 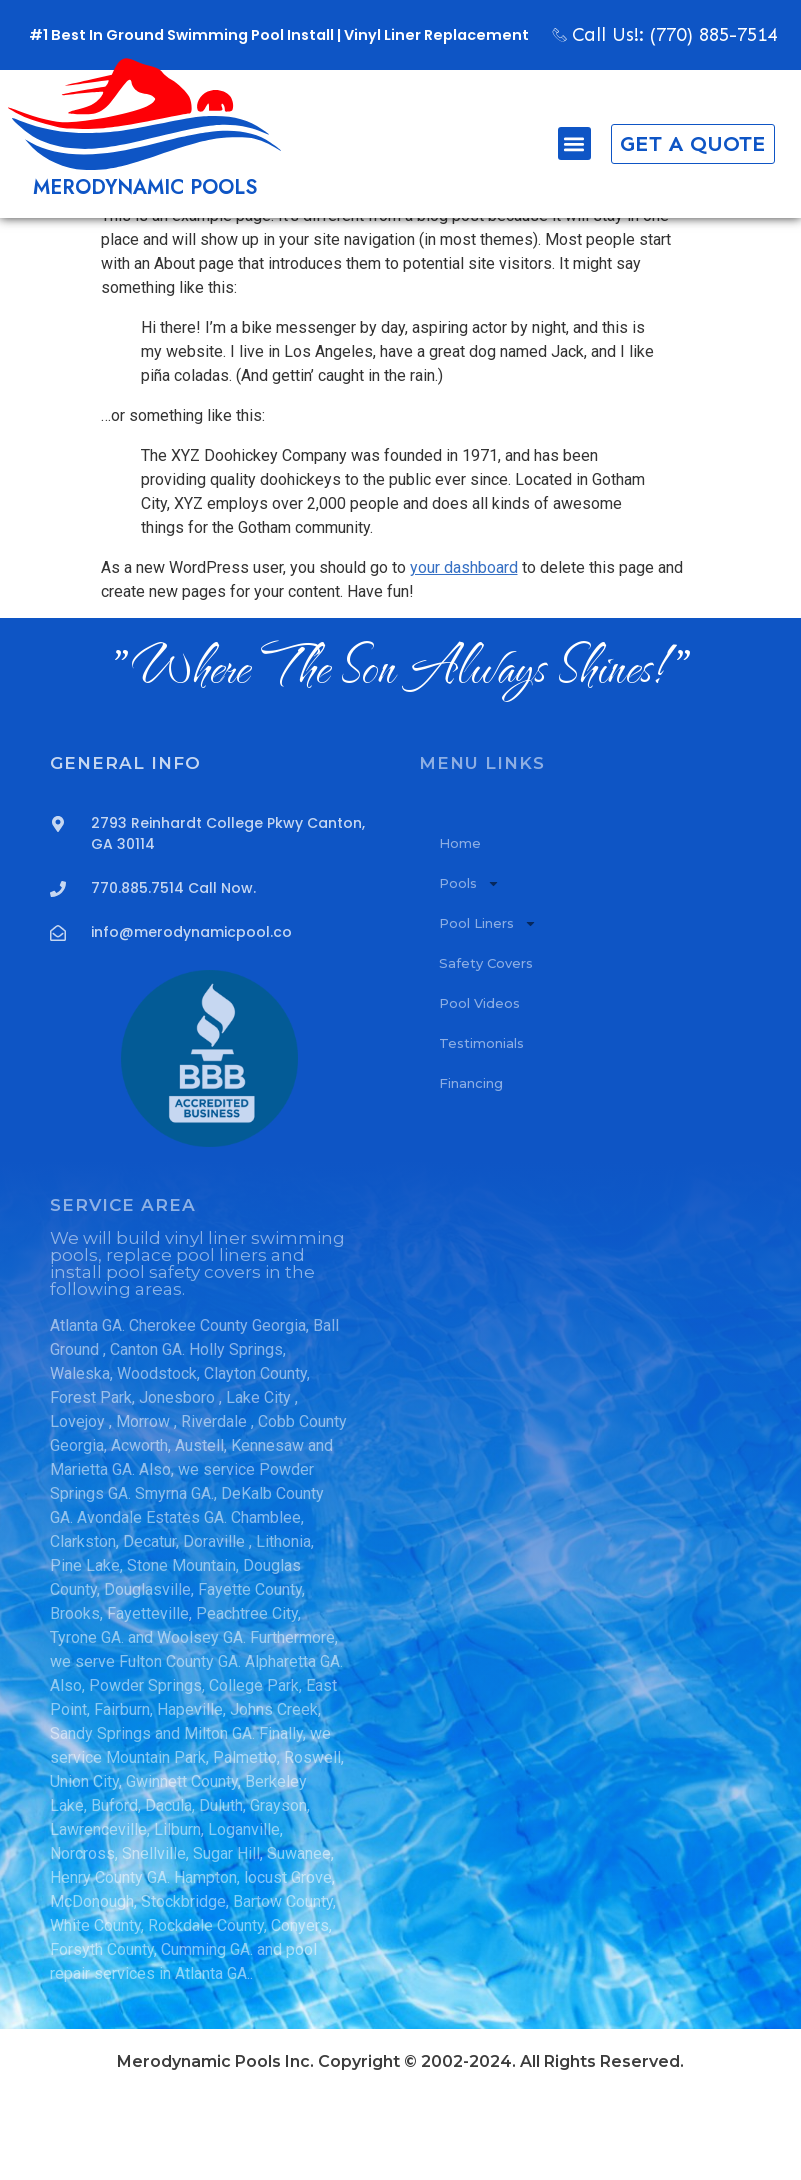 What do you see at coordinates (471, 1169) in the screenshot?
I see `Financing` at bounding box center [471, 1169].